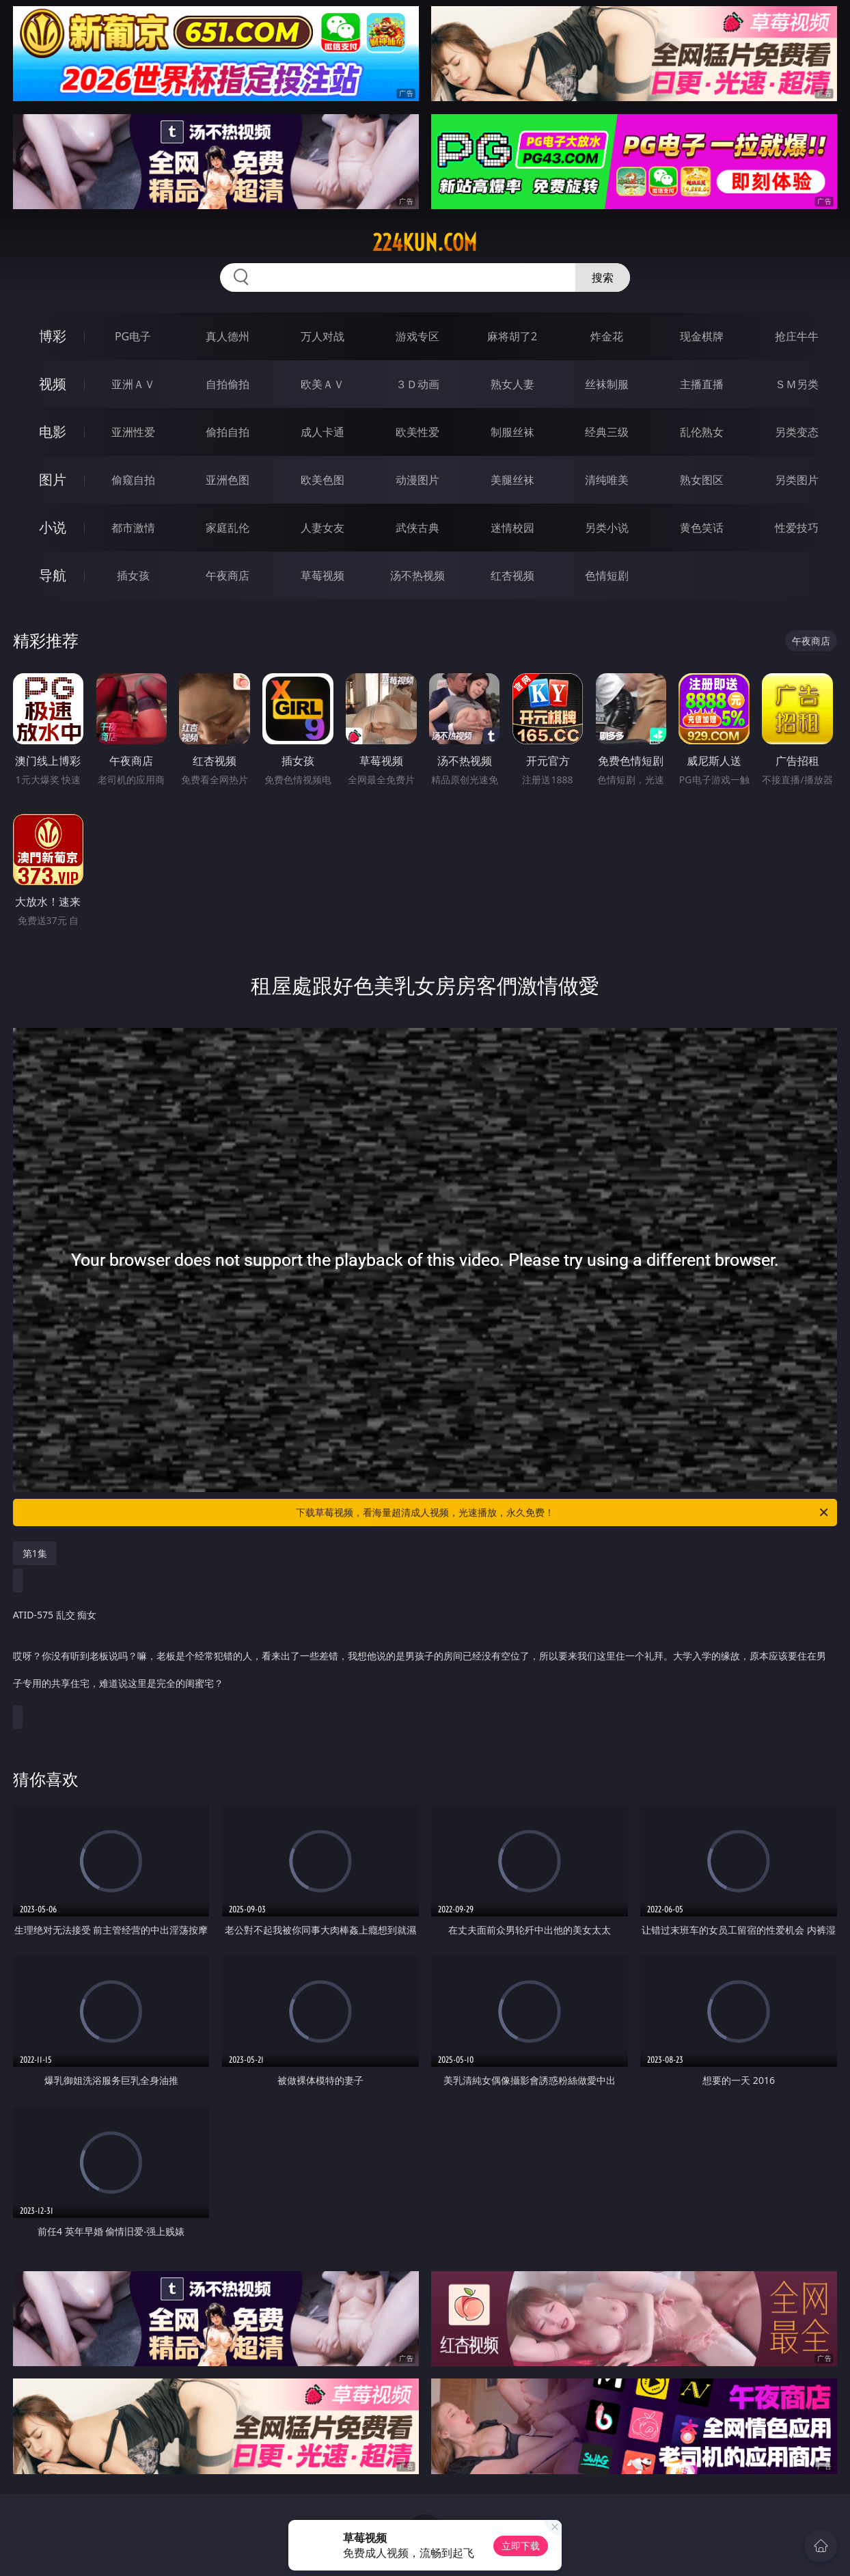 This screenshot has height=2576, width=850. Describe the element at coordinates (417, 431) in the screenshot. I see `欧美性爱` at that location.